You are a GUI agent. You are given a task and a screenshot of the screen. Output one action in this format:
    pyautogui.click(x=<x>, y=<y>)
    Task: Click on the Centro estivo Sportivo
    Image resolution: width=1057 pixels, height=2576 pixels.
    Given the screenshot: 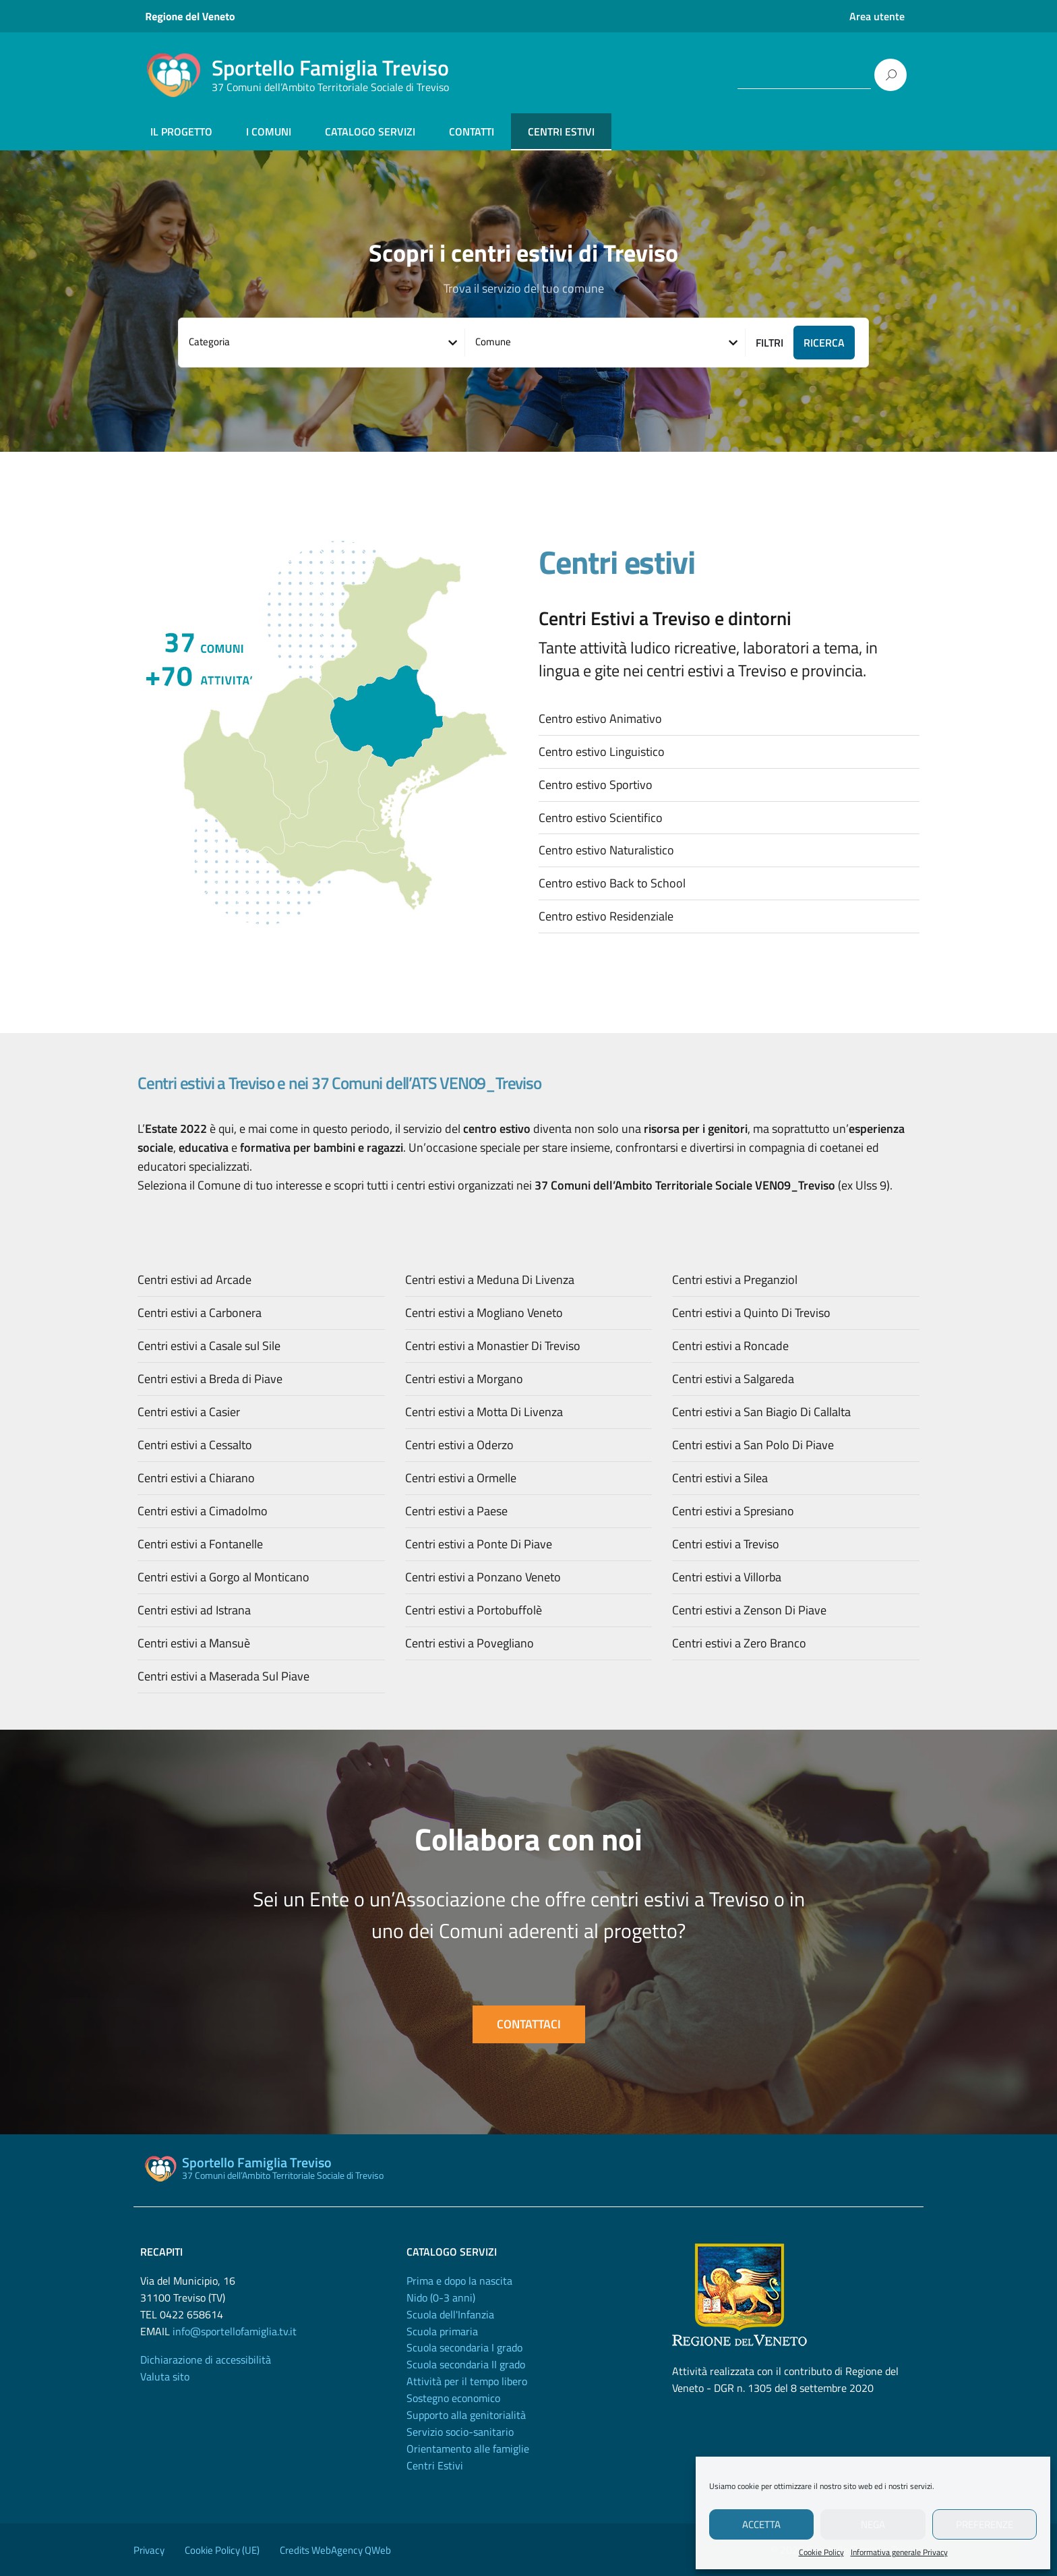 What is the action you would take?
    pyautogui.click(x=596, y=784)
    